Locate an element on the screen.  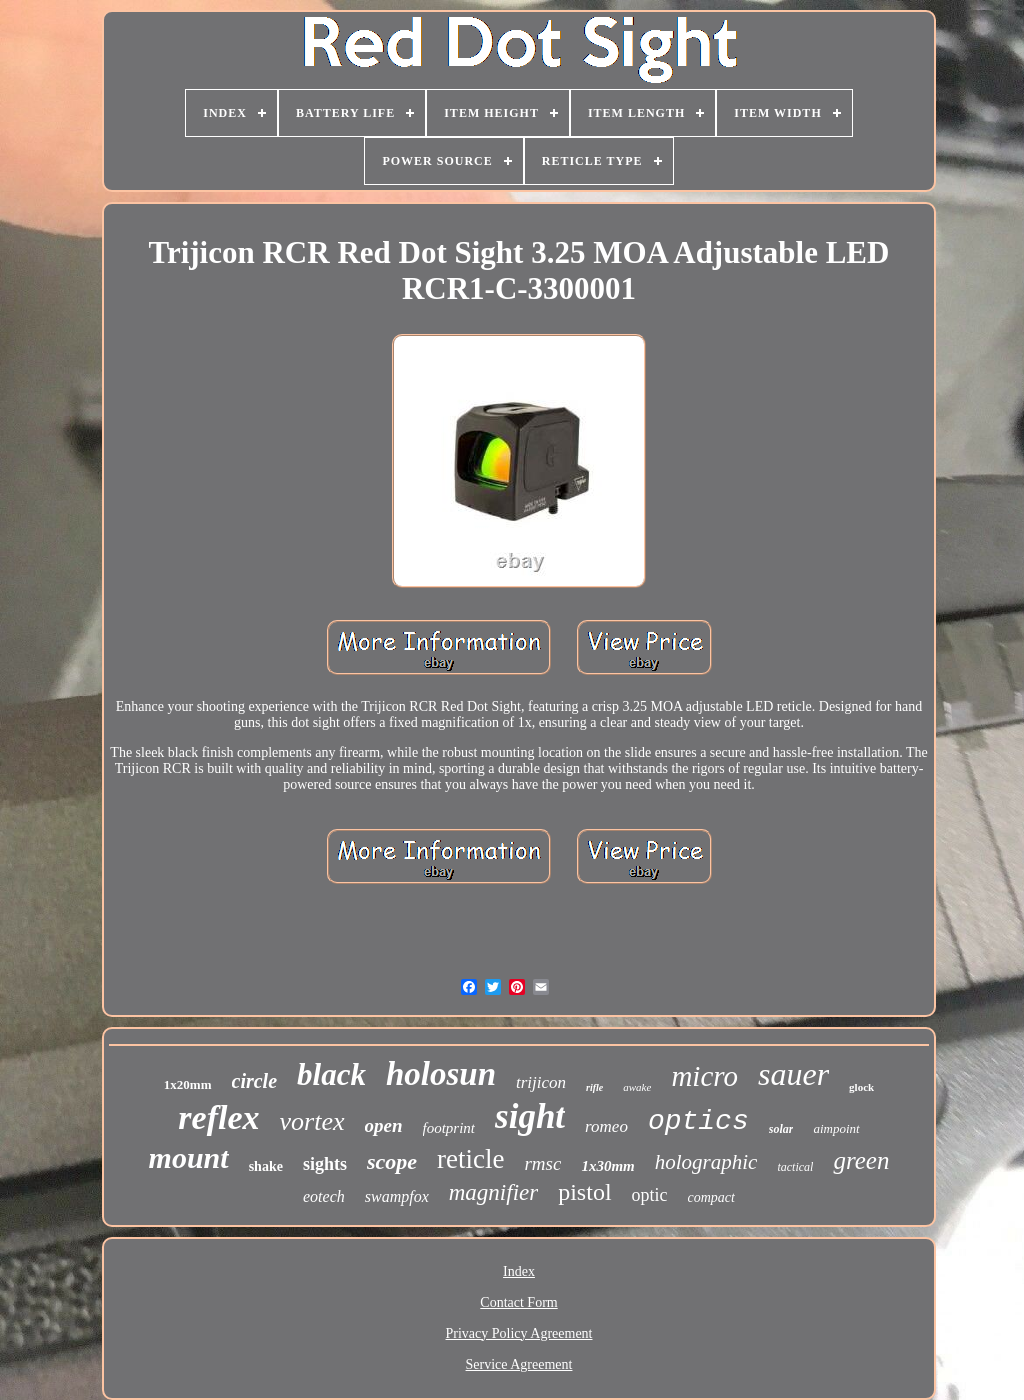
Privacy Policy Agreement is located at coordinates (519, 1333).